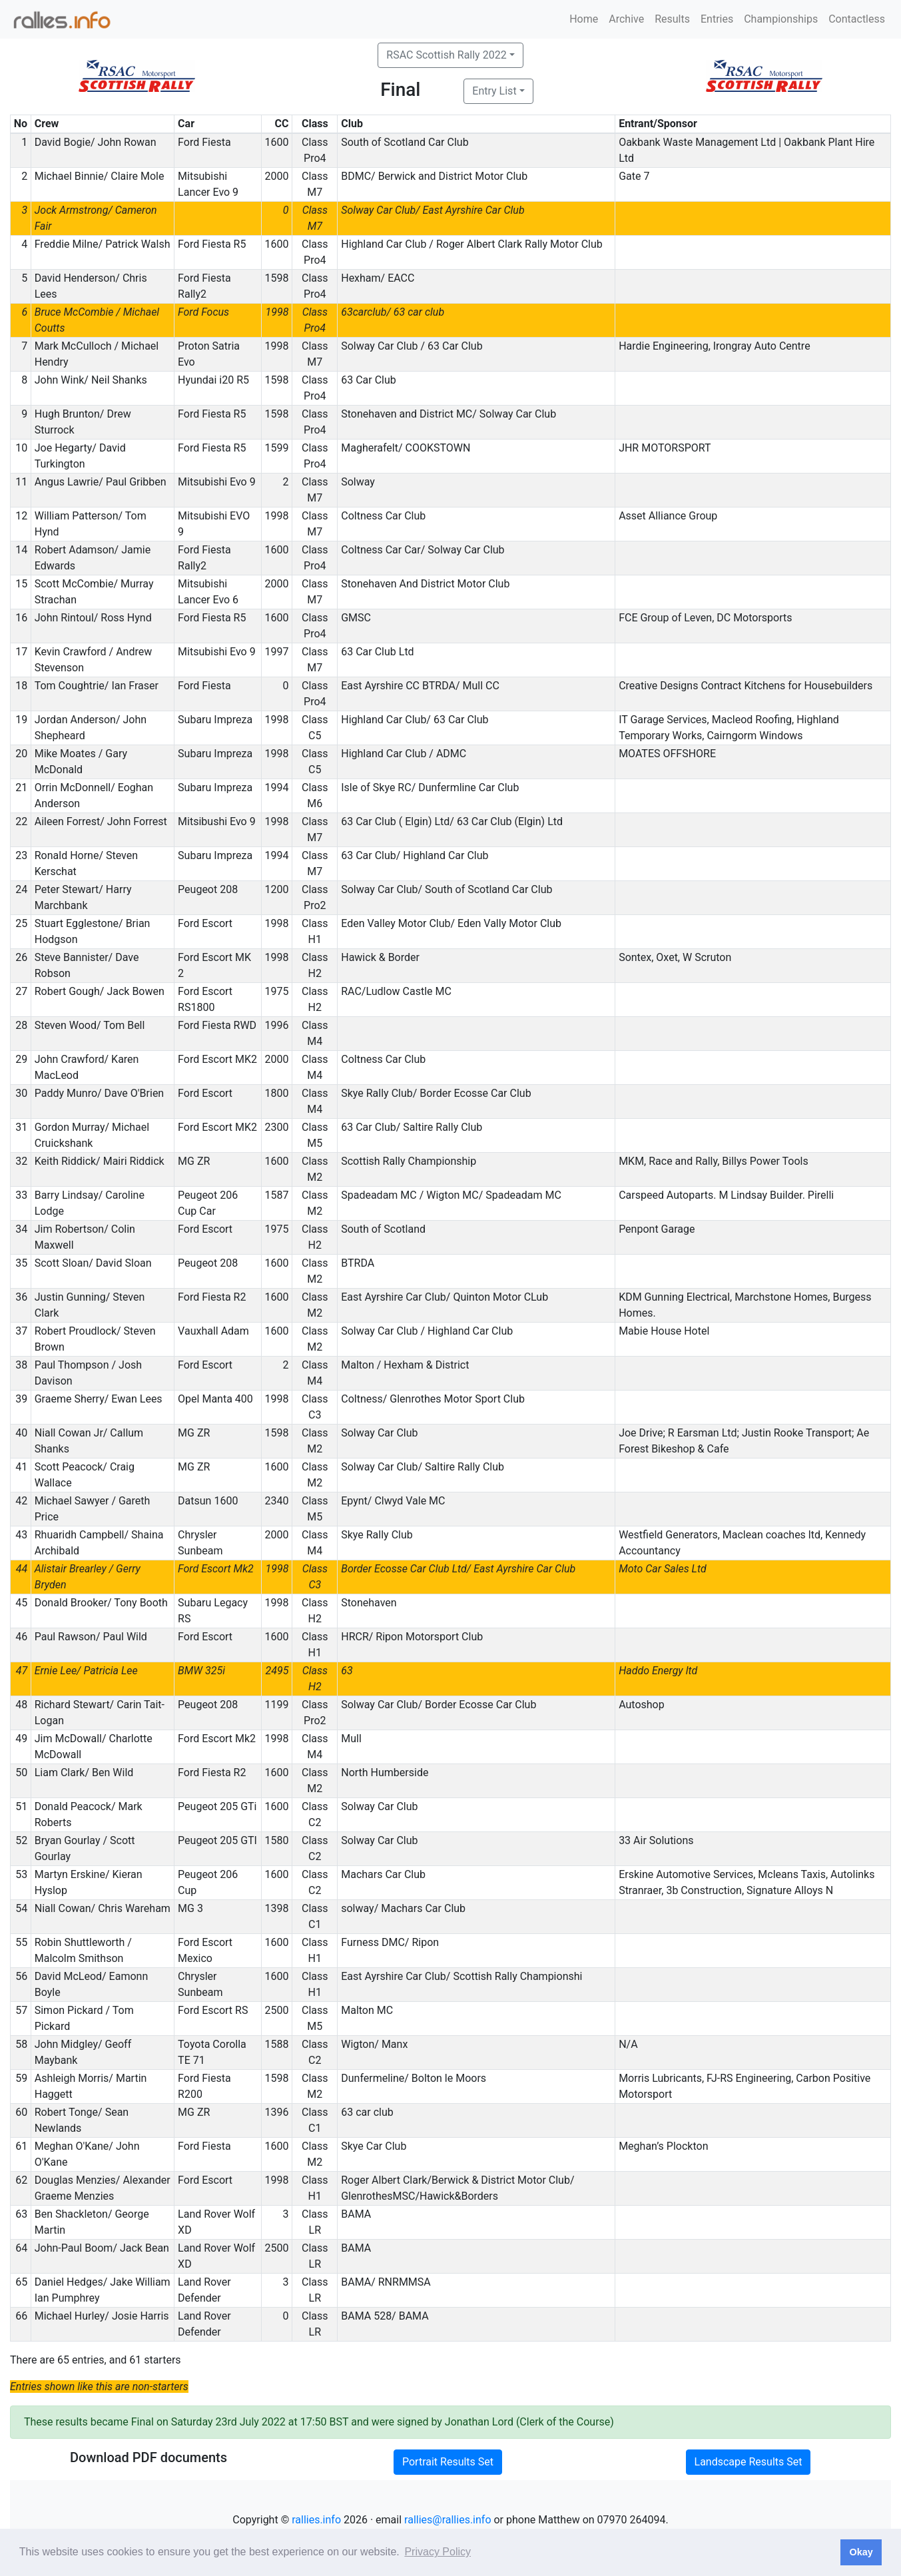 Image resolution: width=901 pixels, height=2576 pixels. Describe the element at coordinates (672, 19) in the screenshot. I see `Results` at that location.